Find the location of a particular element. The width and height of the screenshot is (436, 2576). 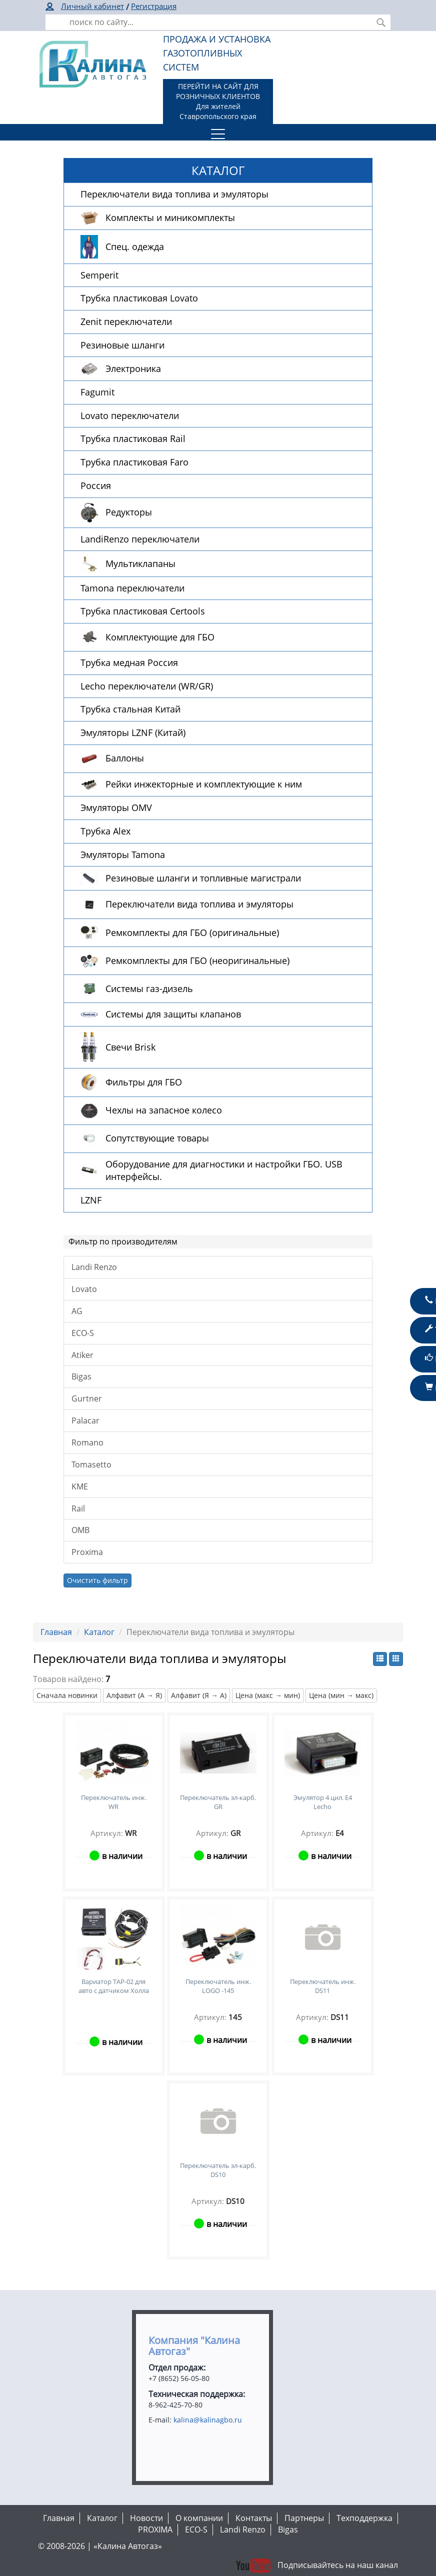

Трубка пластиковая Faro is located at coordinates (134, 462).